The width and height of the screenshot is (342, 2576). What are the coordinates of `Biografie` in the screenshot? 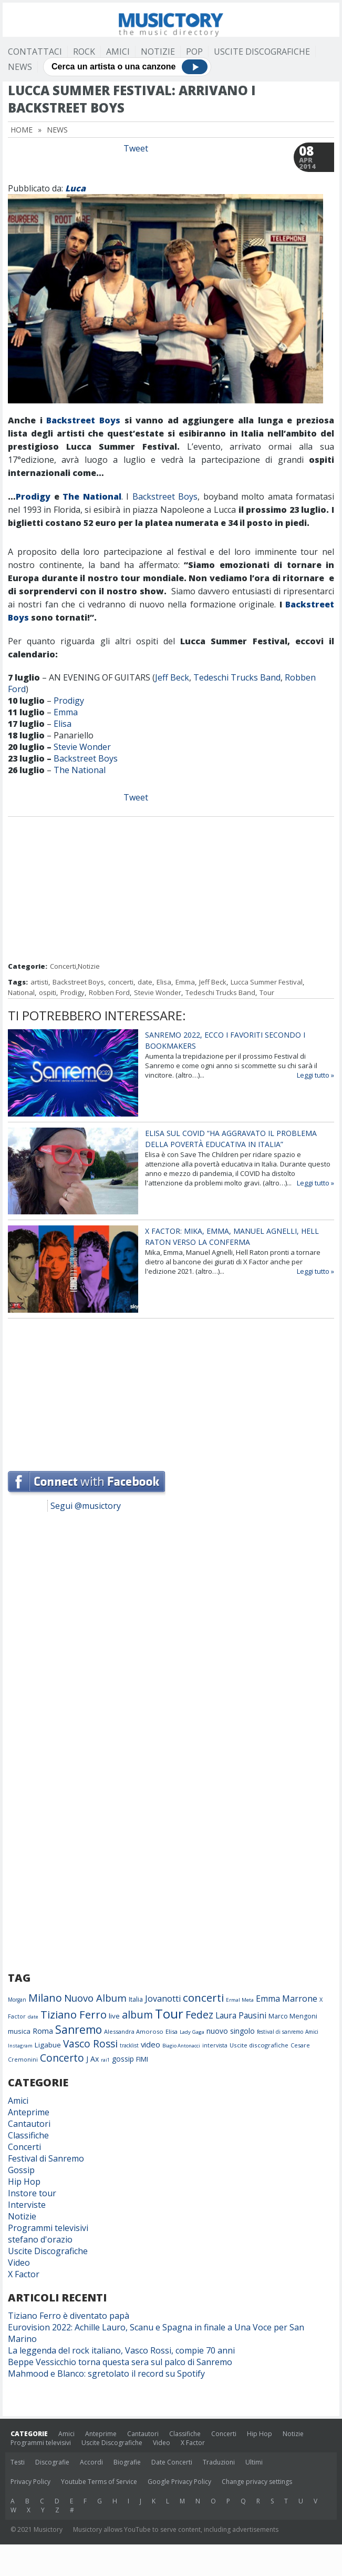 It's located at (127, 2462).